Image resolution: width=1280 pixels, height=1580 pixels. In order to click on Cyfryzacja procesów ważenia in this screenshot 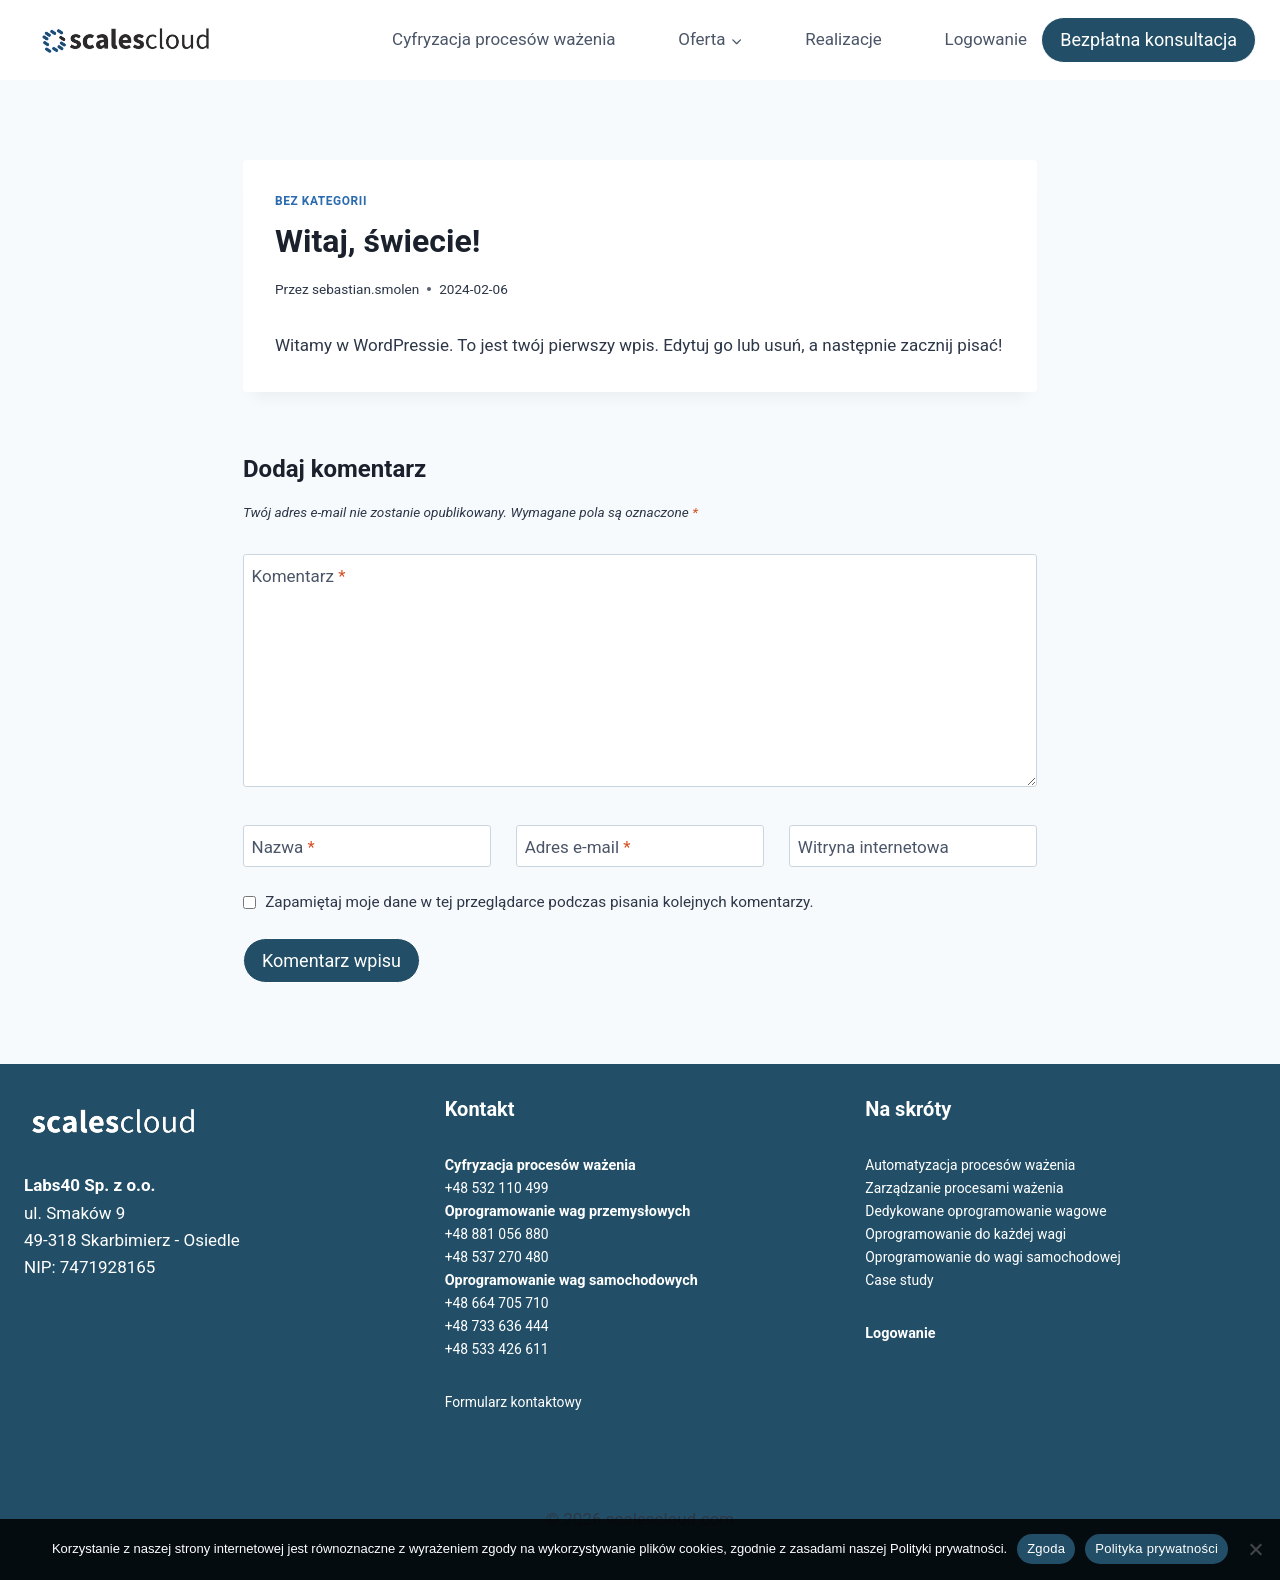, I will do `click(504, 39)`.